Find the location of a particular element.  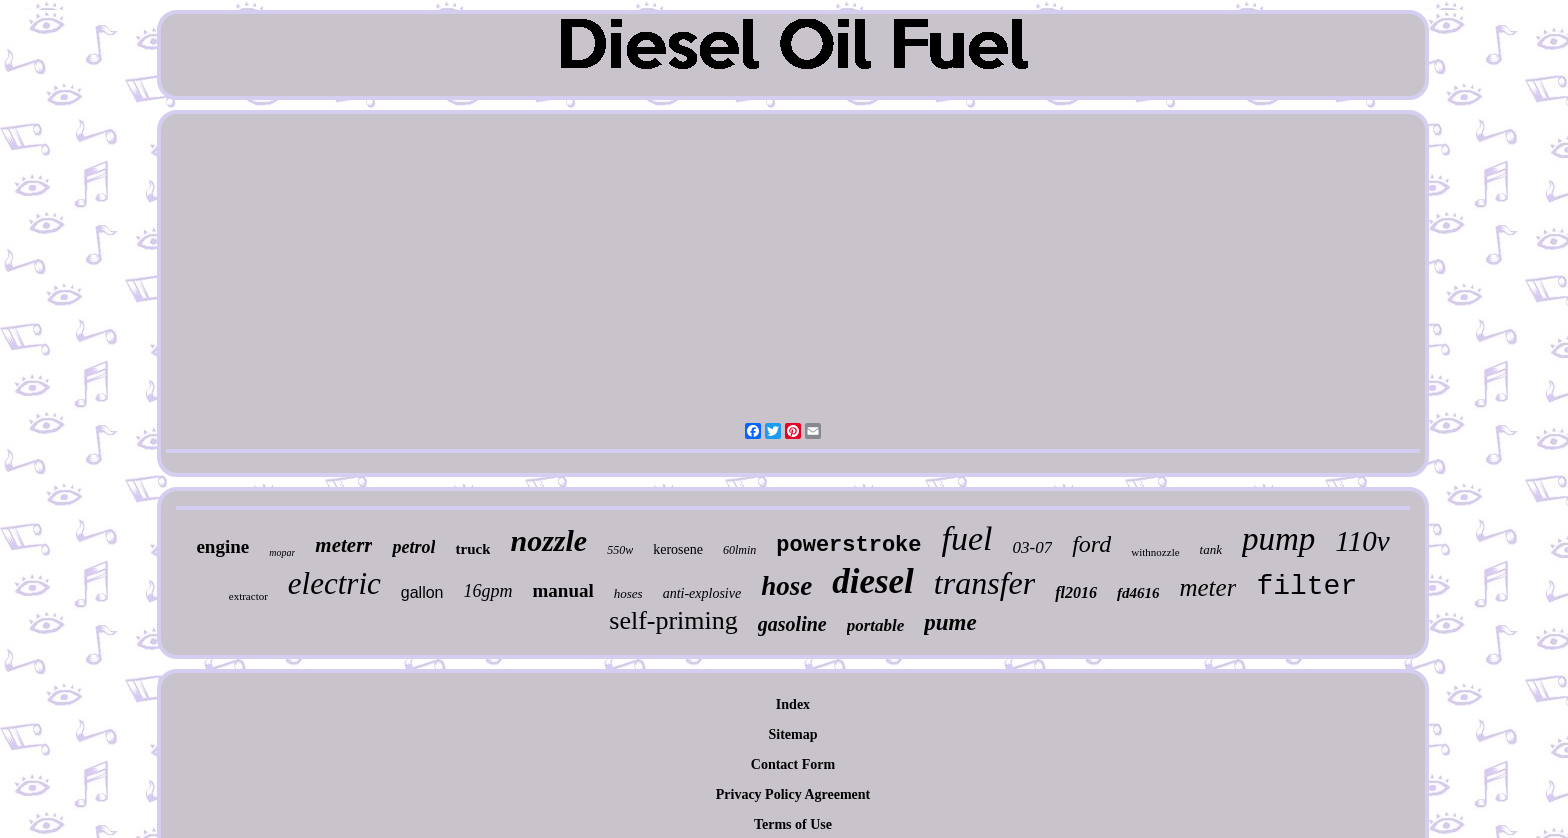

mopar is located at coordinates (282, 552).